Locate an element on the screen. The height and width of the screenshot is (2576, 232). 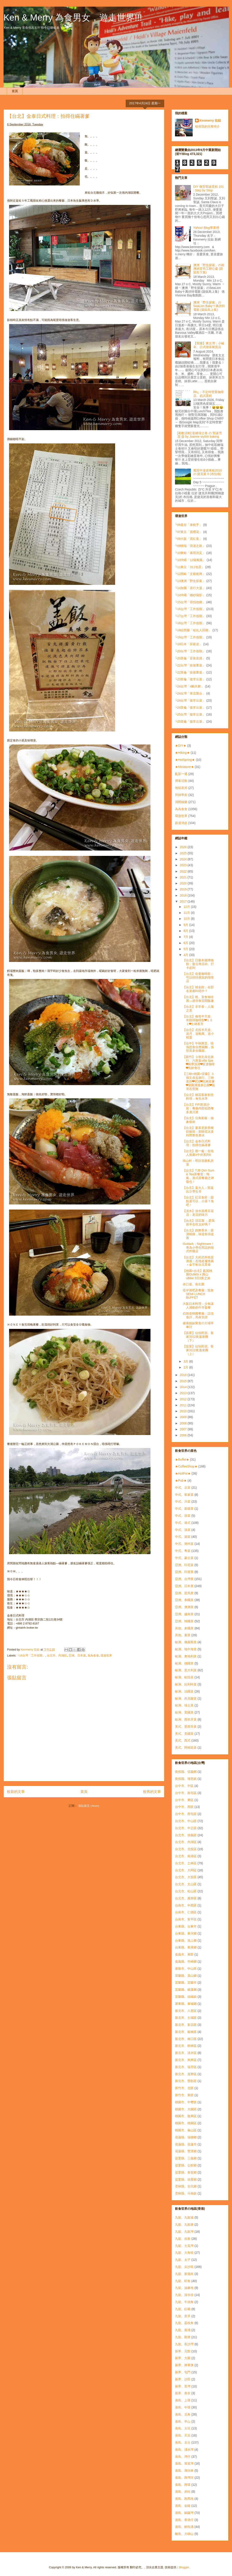
台中市。南屯區 is located at coordinates (186, 1793).